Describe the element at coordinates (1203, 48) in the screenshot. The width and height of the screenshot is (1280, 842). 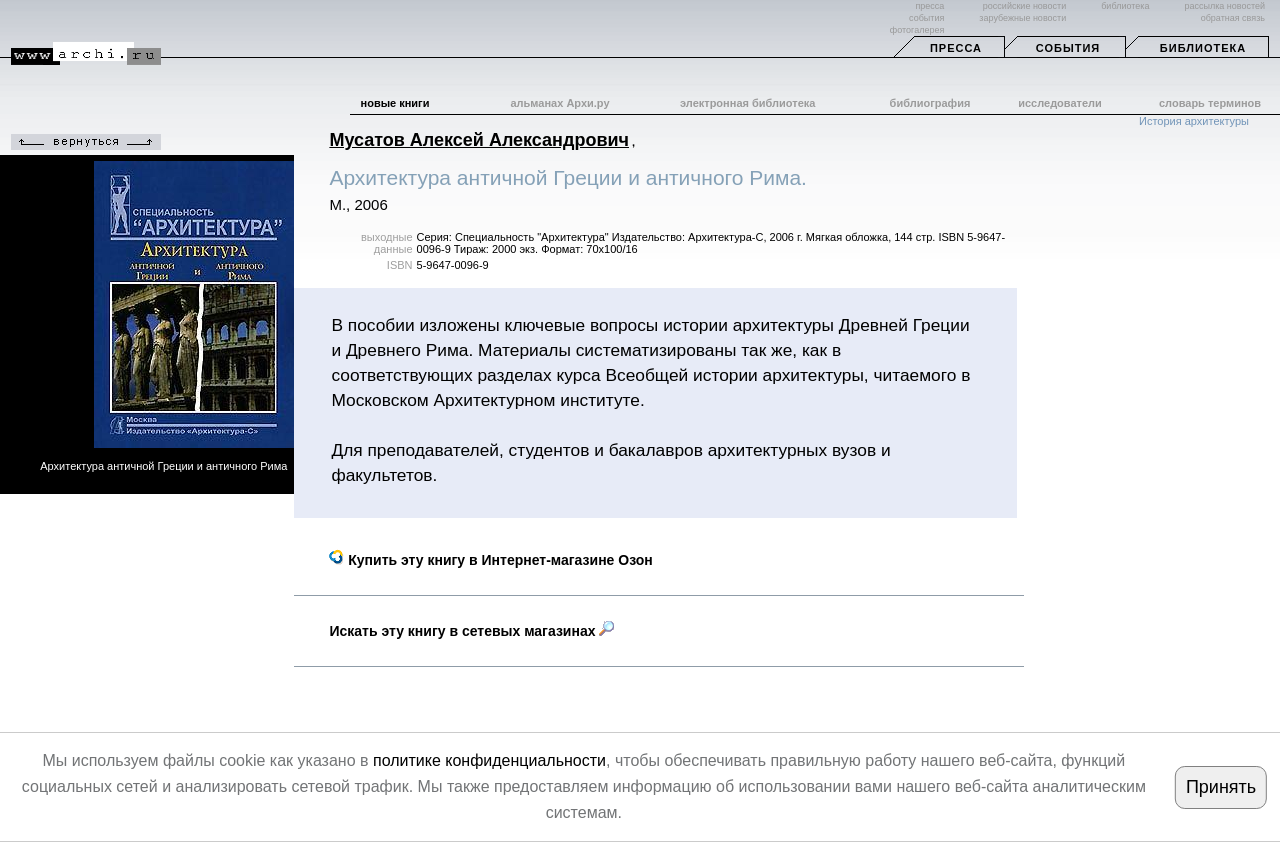
I see `Библиотека` at that location.